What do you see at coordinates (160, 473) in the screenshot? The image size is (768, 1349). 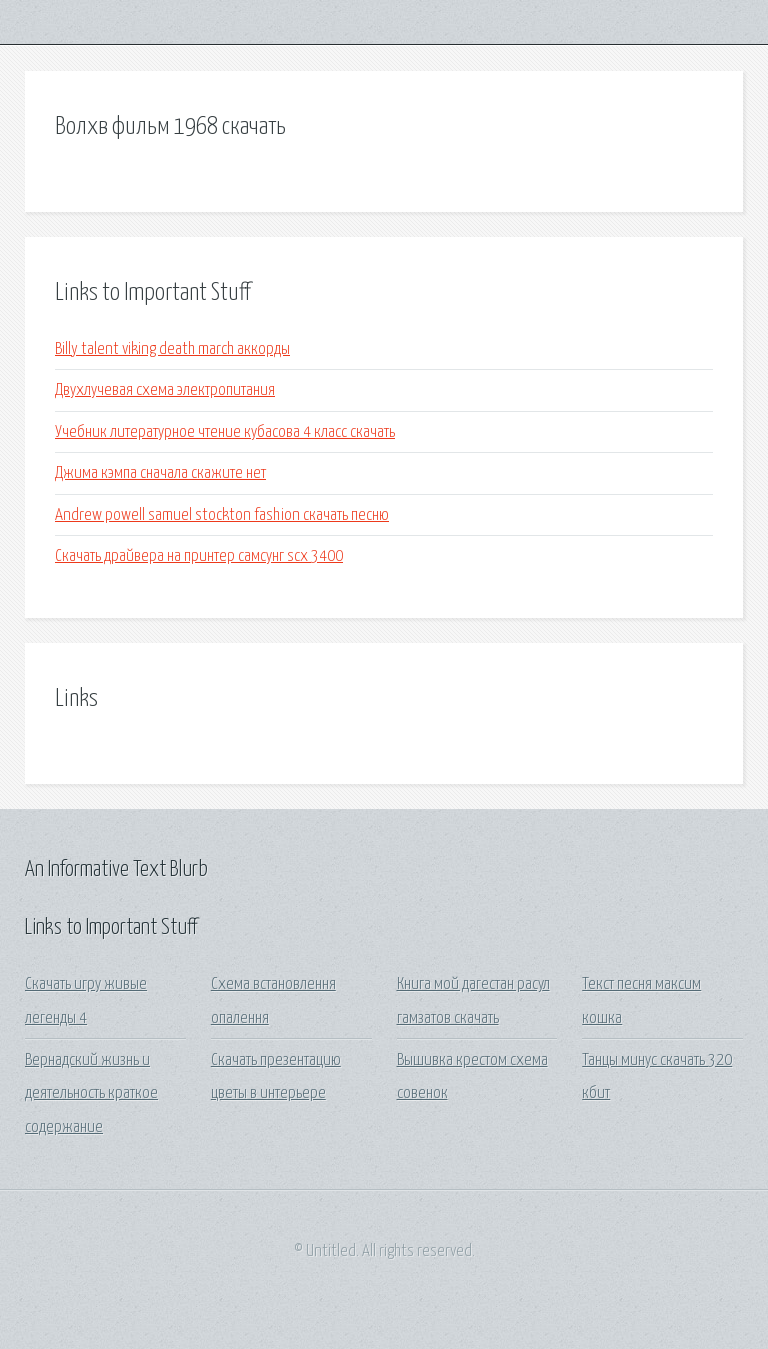 I see `Джима кэмпа сначала скажите нет` at bounding box center [160, 473].